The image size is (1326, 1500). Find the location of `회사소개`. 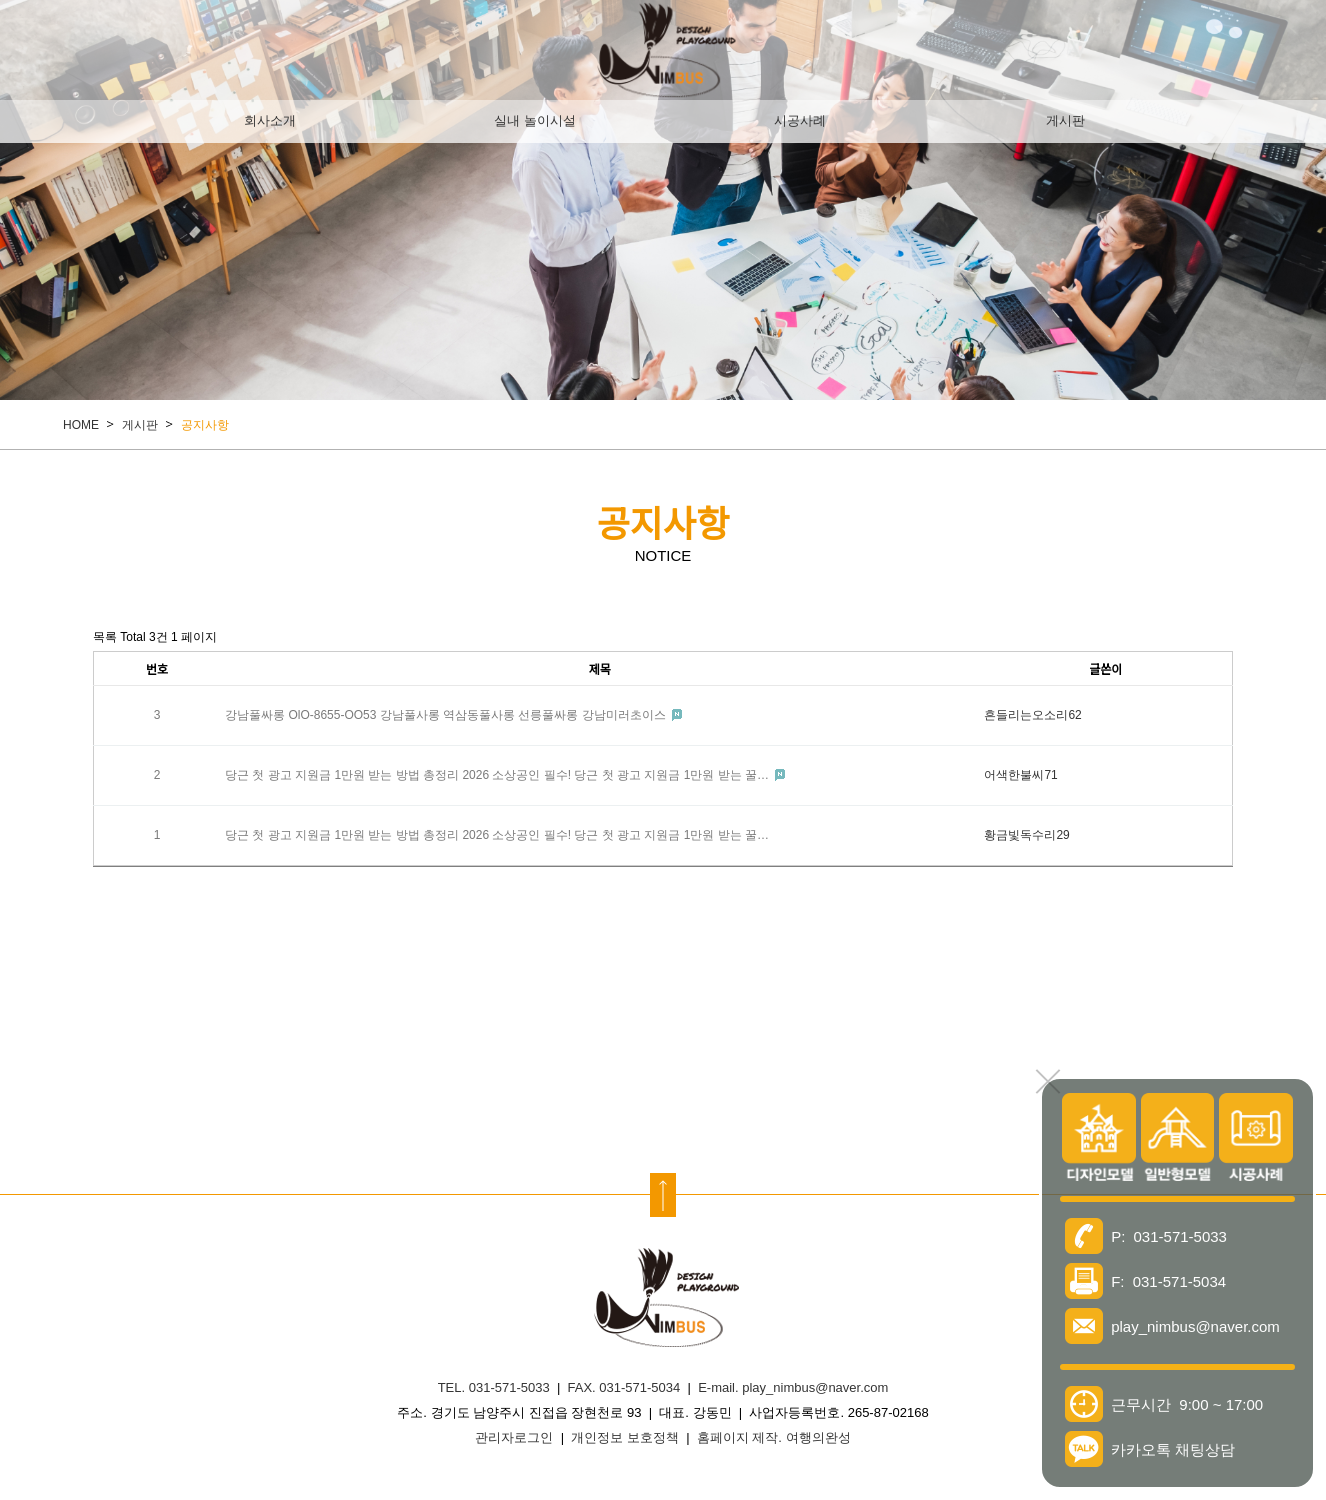

회사소개 is located at coordinates (270, 120).